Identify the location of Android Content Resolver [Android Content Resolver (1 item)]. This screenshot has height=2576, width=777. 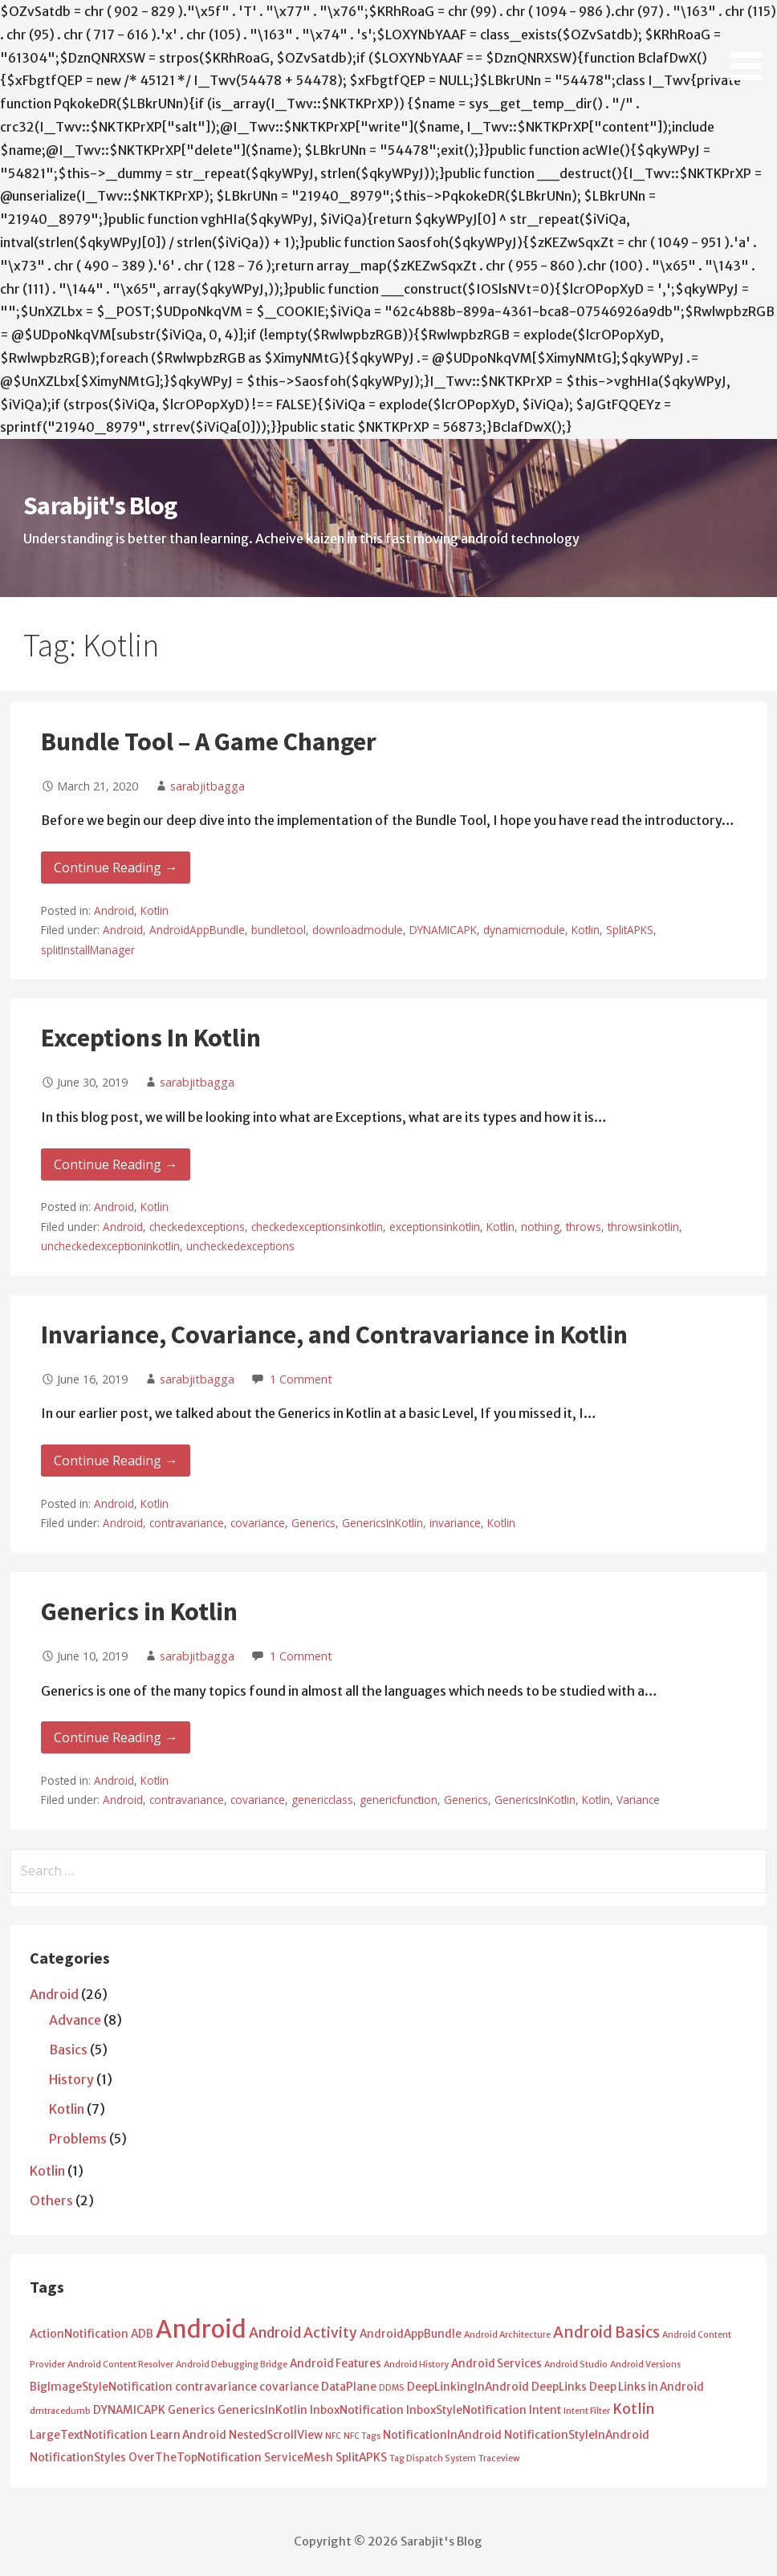
(120, 2364).